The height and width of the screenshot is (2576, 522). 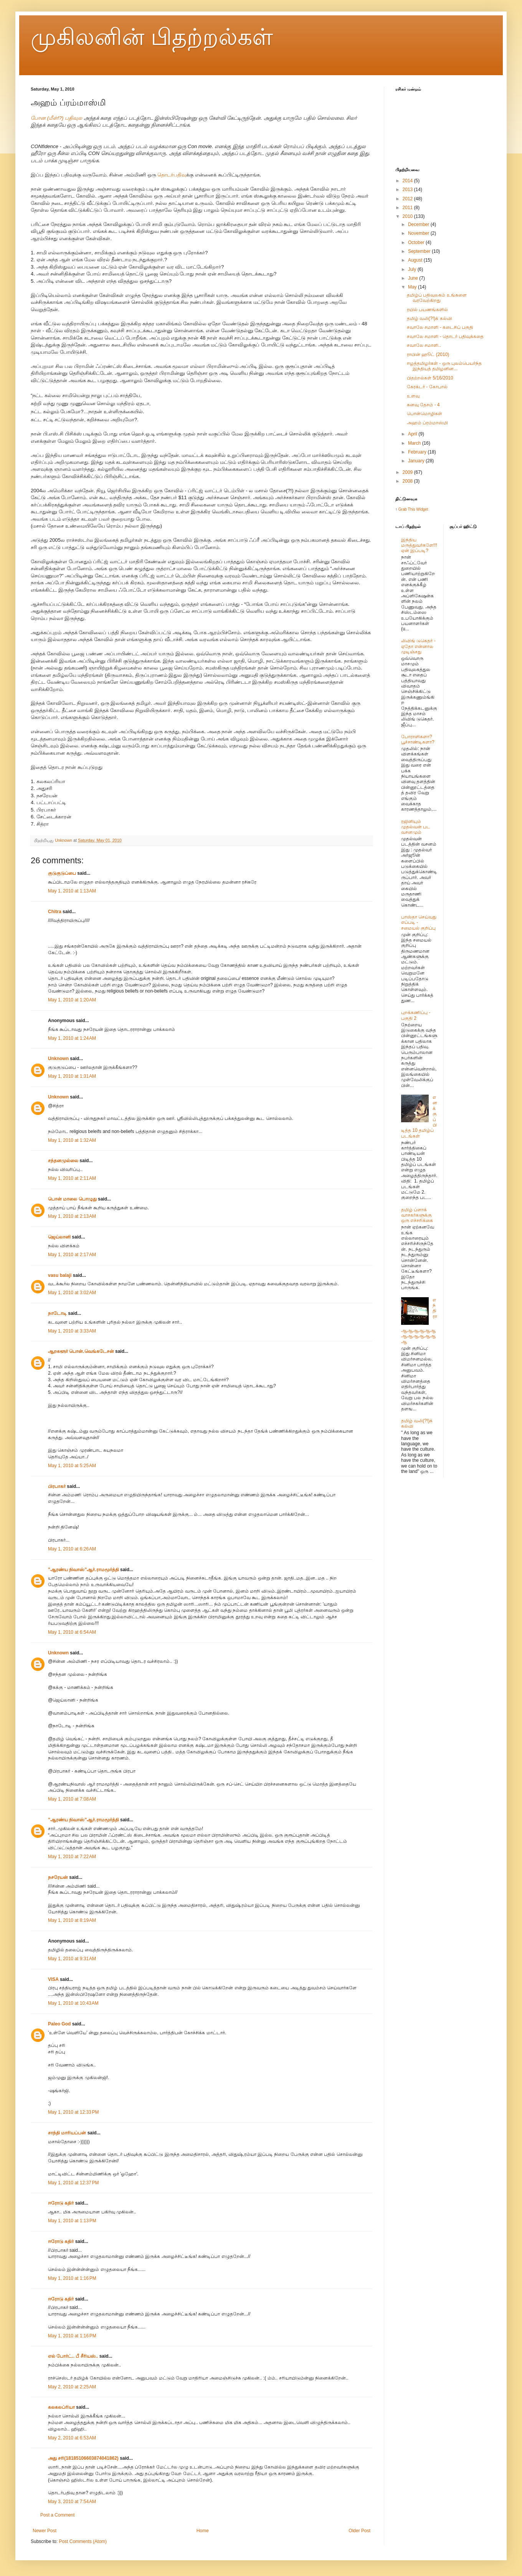 What do you see at coordinates (444, 366) in the screenshot?
I see `ஈழத்தமிழர்கள் - ஒரு புலம்பெயர்ந்த இந்தியத் தமிழனின...` at bounding box center [444, 366].